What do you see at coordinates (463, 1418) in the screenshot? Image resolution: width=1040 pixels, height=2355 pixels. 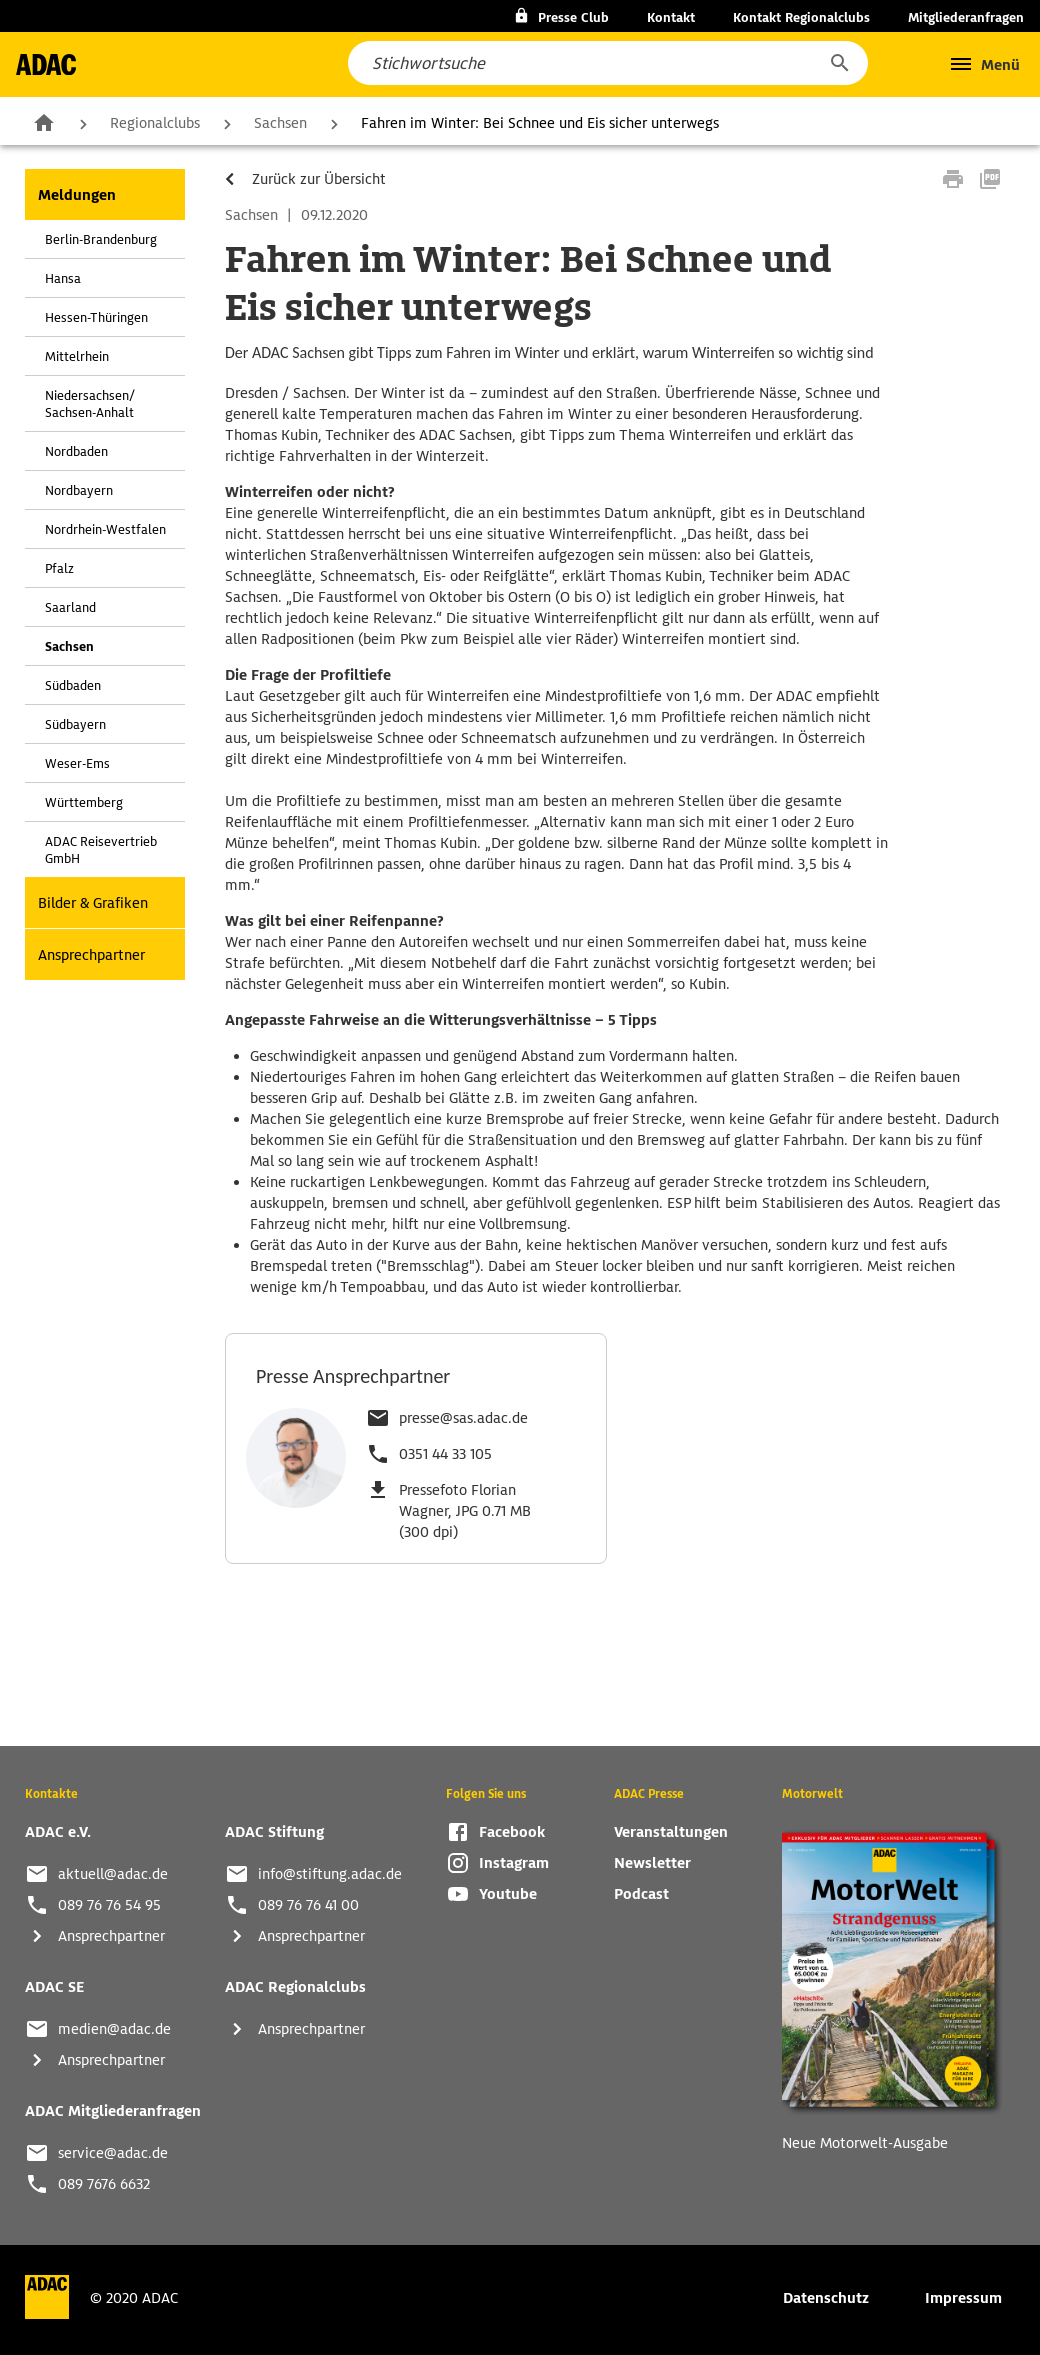 I see `presse@sas.adac.de` at bounding box center [463, 1418].